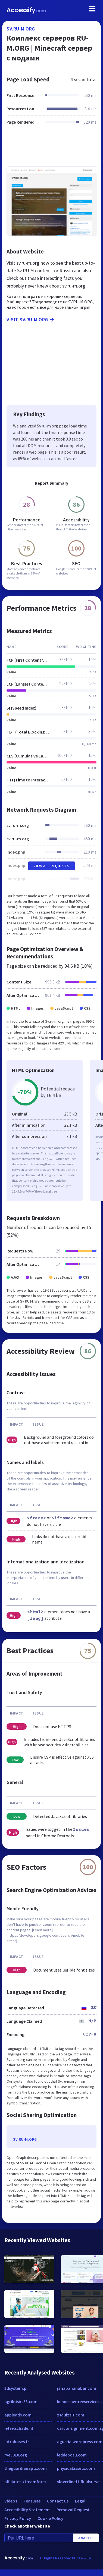  I want to click on rye5010.org, so click(15, 2455).